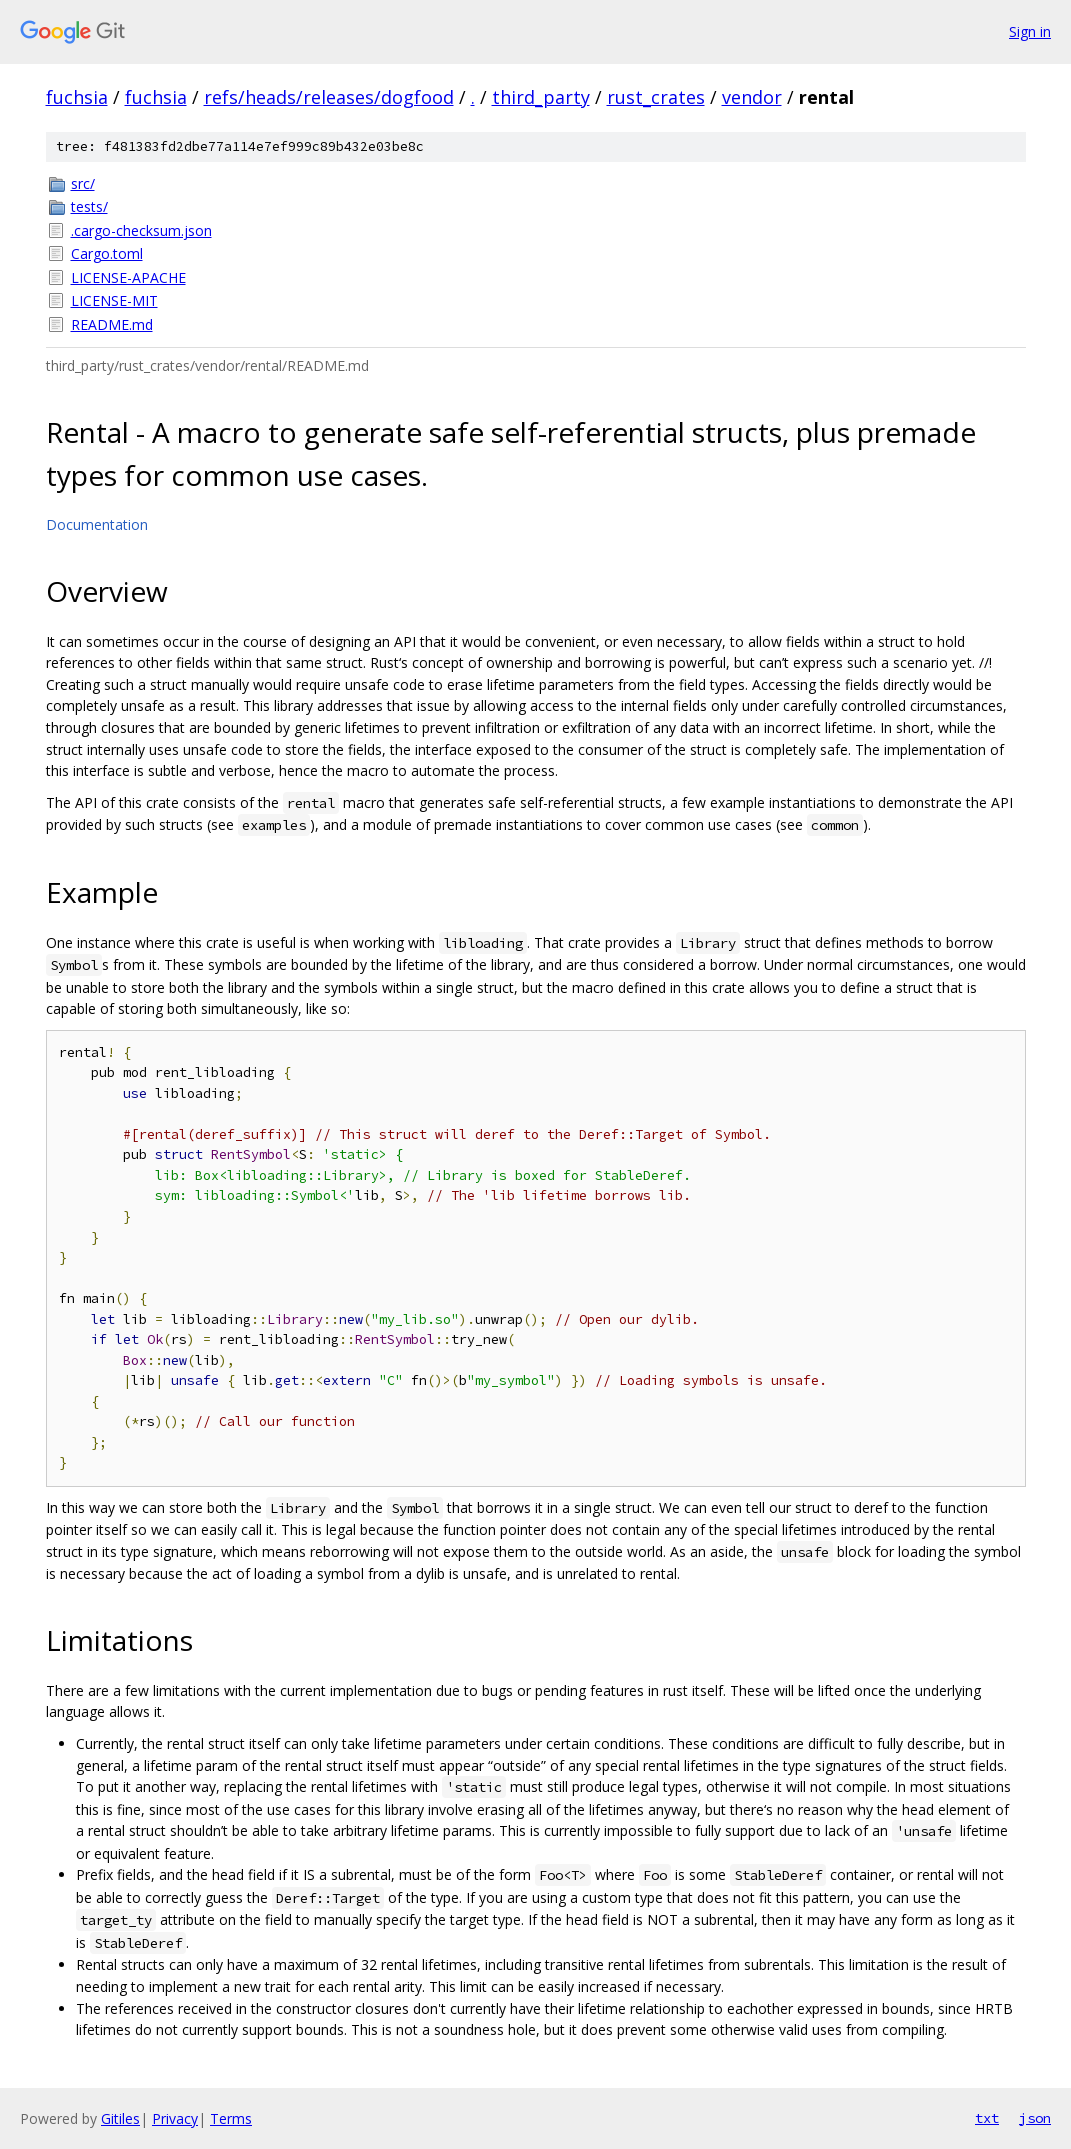  Describe the element at coordinates (83, 183) in the screenshot. I see `src/` at that location.